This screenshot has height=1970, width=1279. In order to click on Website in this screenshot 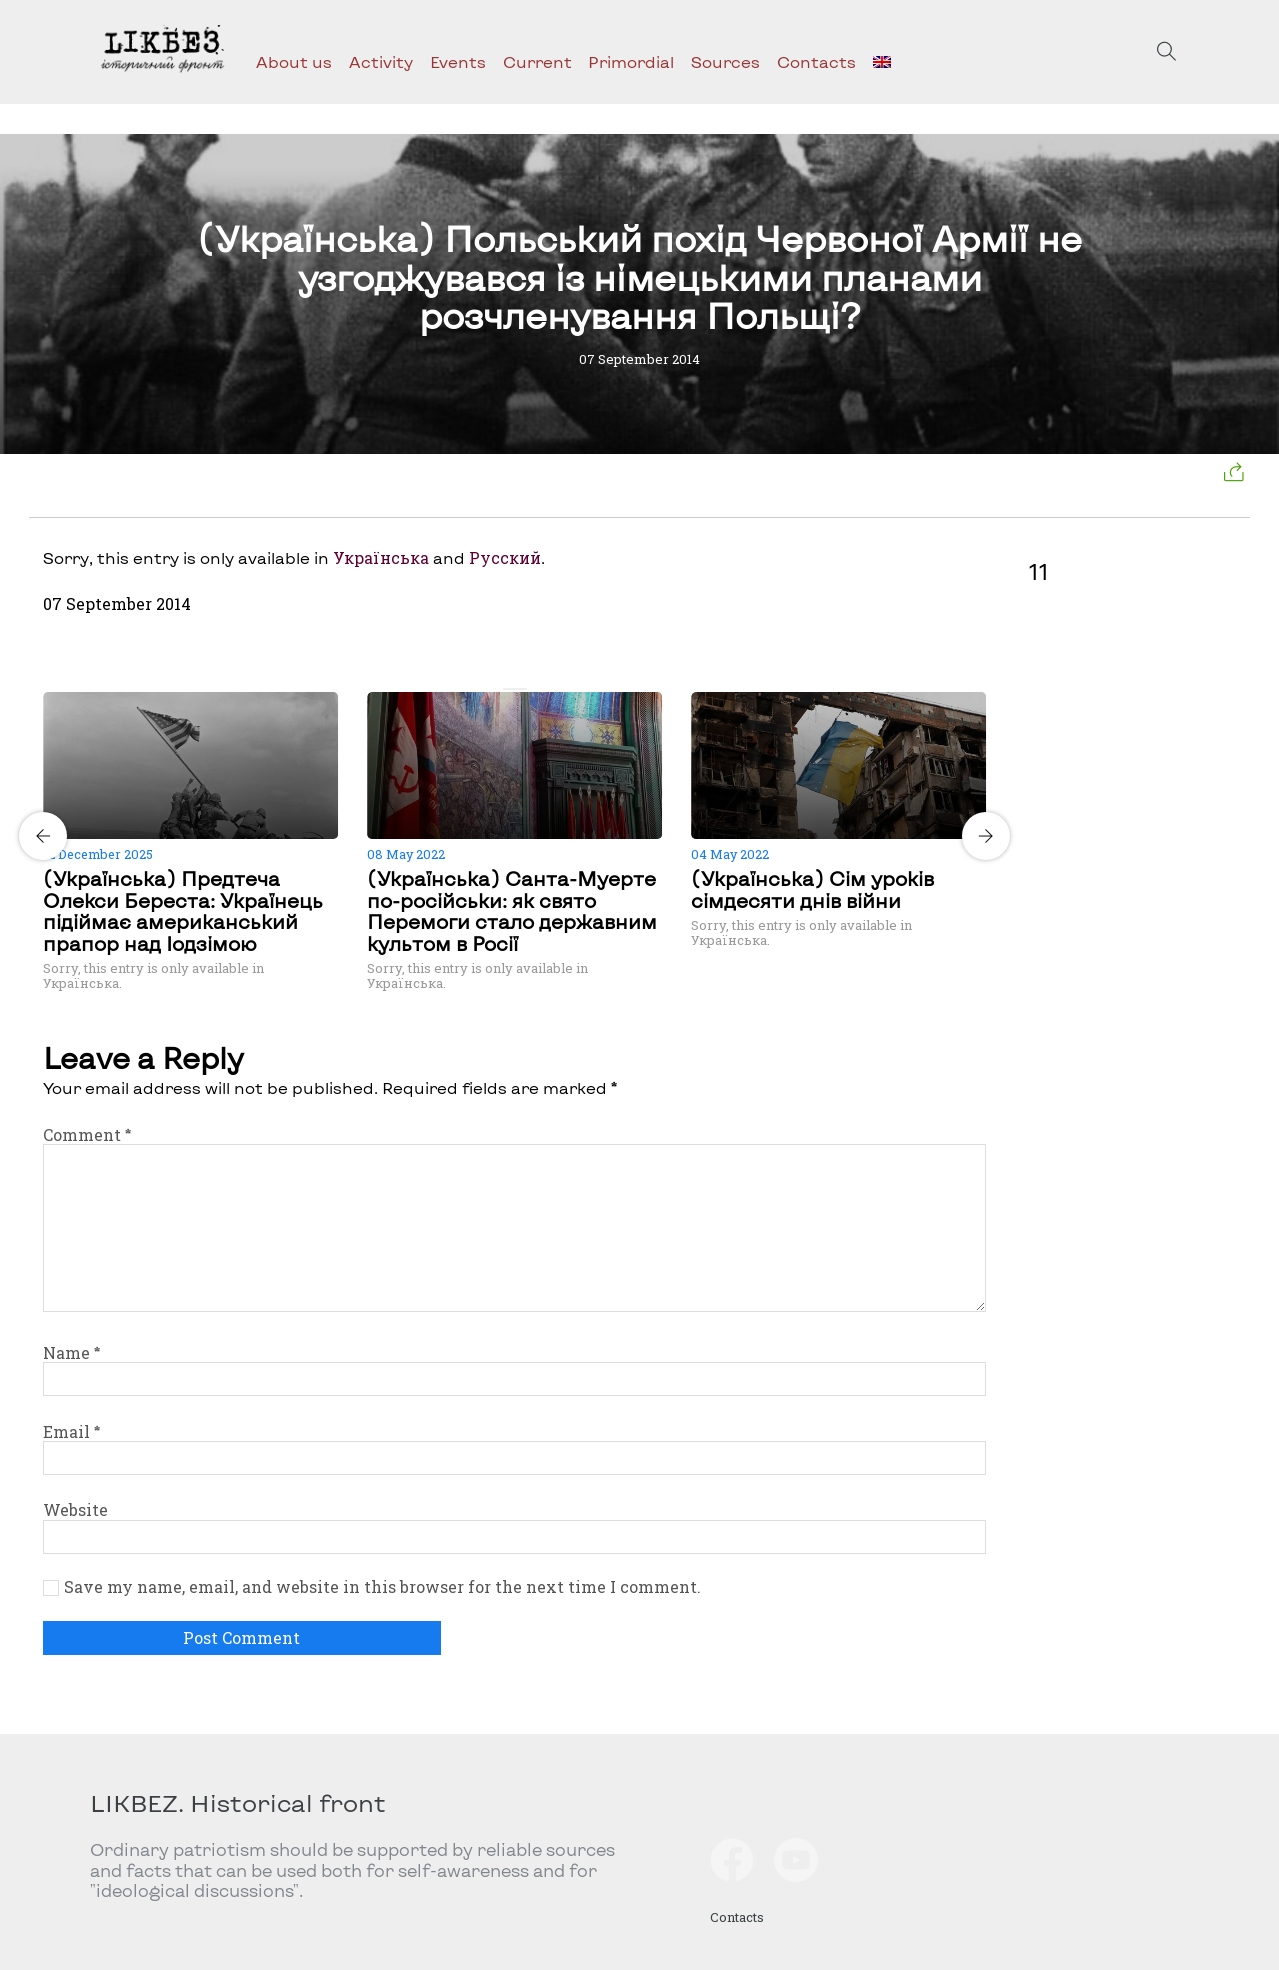, I will do `click(75, 1509)`.